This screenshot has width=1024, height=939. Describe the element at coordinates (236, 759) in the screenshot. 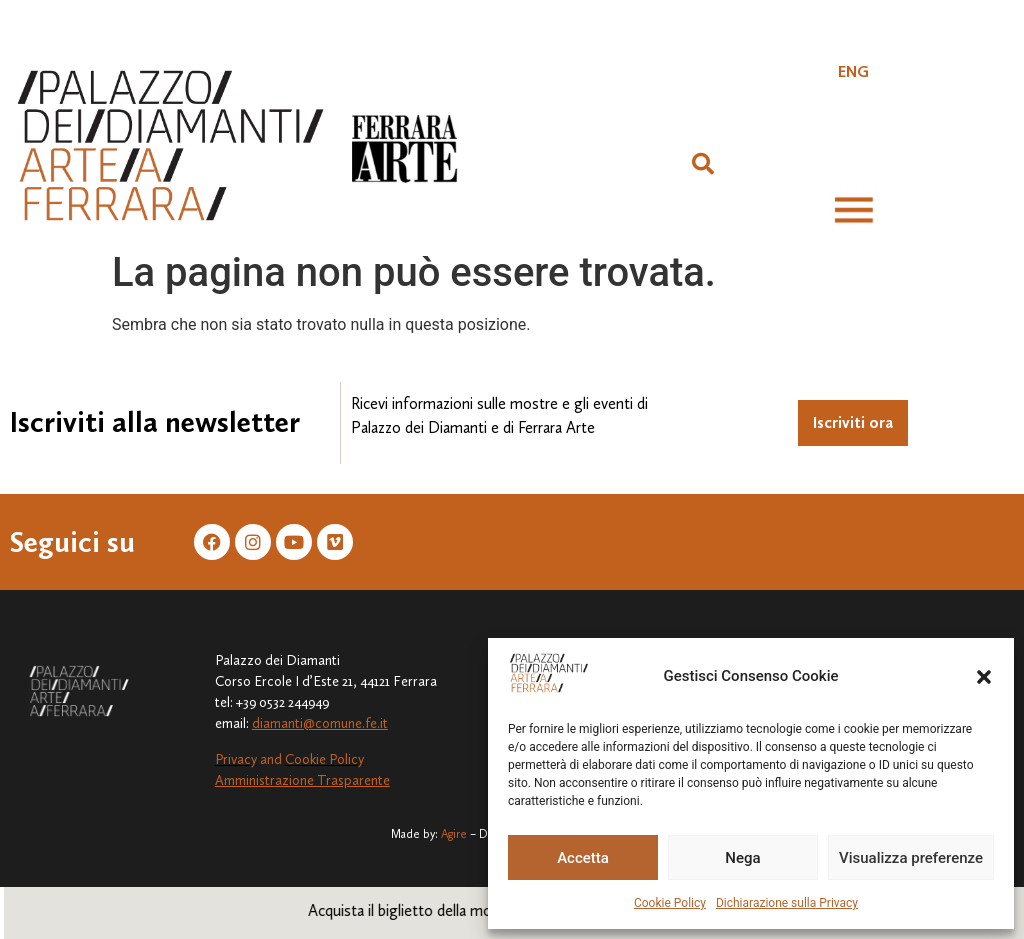

I see `Privacy` at that location.